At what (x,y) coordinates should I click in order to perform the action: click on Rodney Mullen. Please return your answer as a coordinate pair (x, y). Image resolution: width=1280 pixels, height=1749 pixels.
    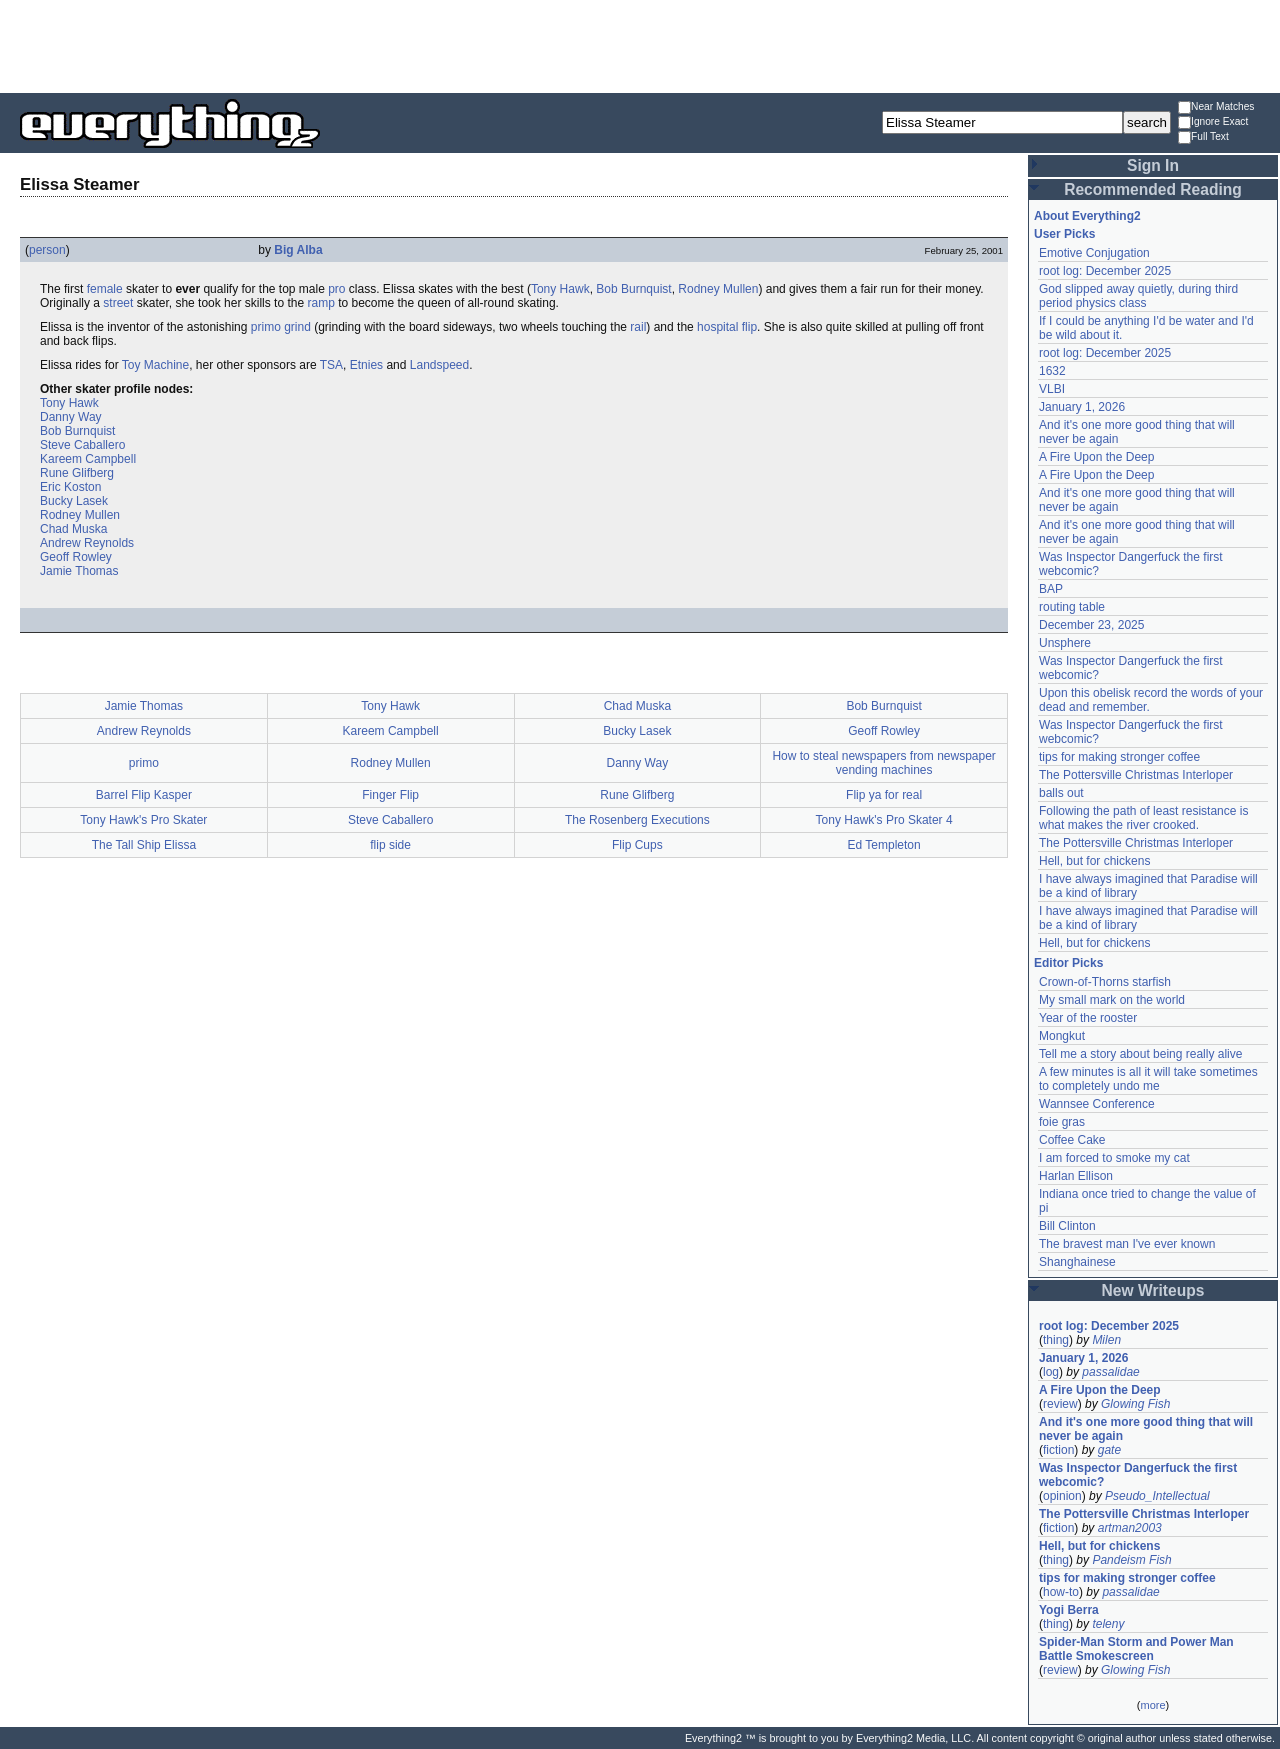
    Looking at the image, I should click on (718, 289).